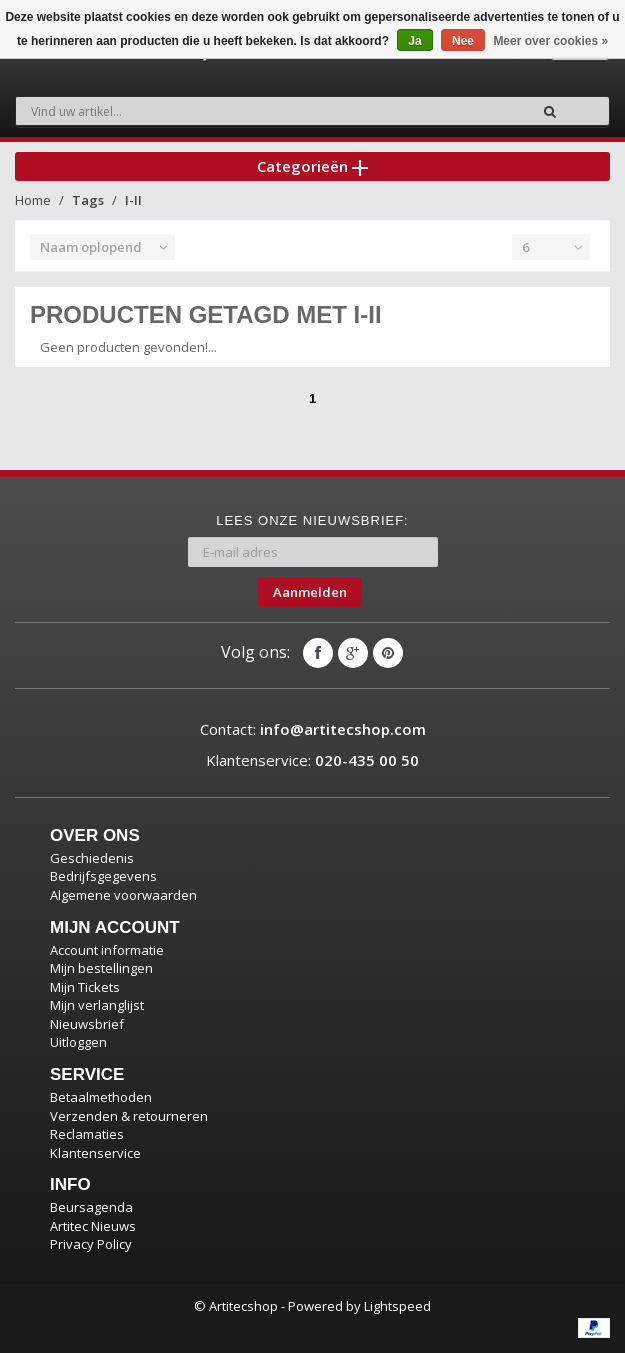 The width and height of the screenshot is (625, 1353). Describe the element at coordinates (414, 41) in the screenshot. I see `Ja` at that location.